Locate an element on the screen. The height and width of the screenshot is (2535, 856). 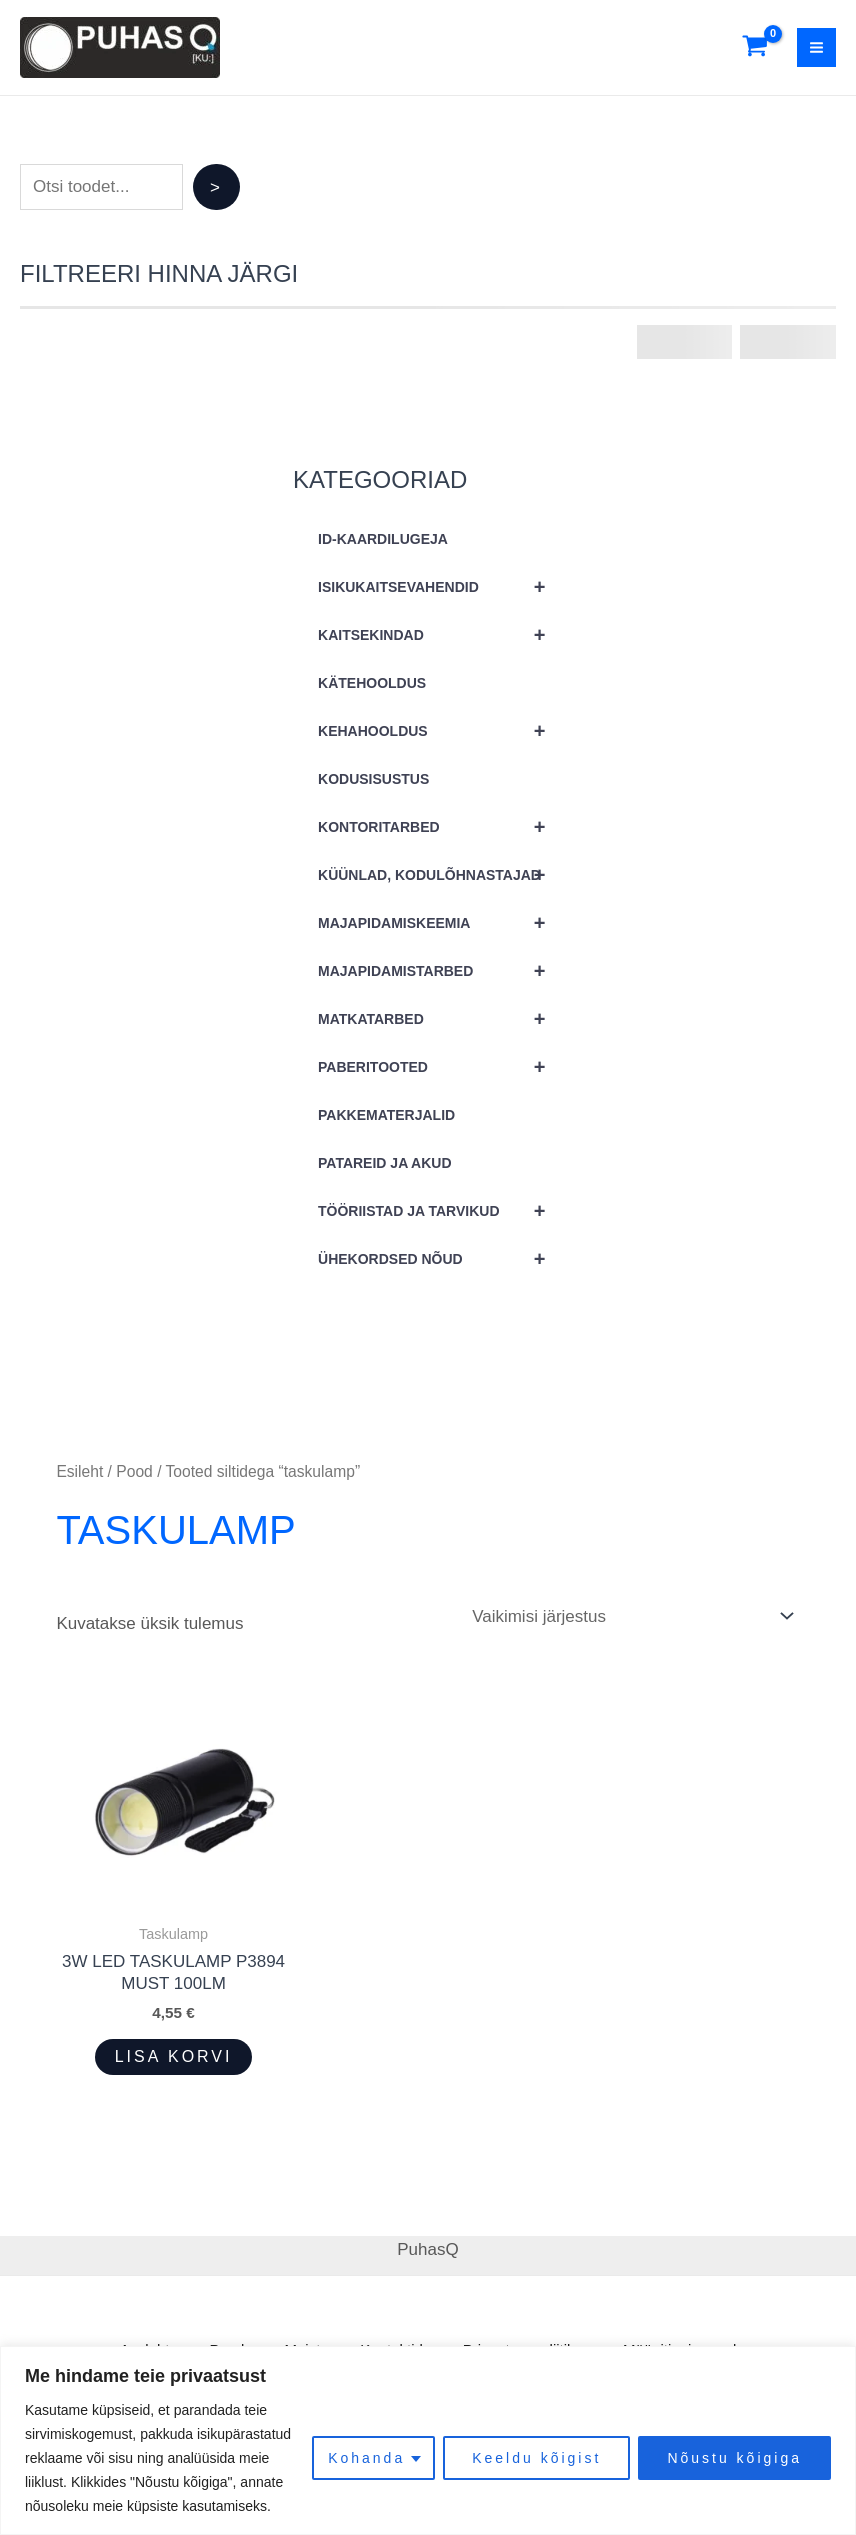
ISIKUKAITSEVAHENDID is located at coordinates (440, 587).